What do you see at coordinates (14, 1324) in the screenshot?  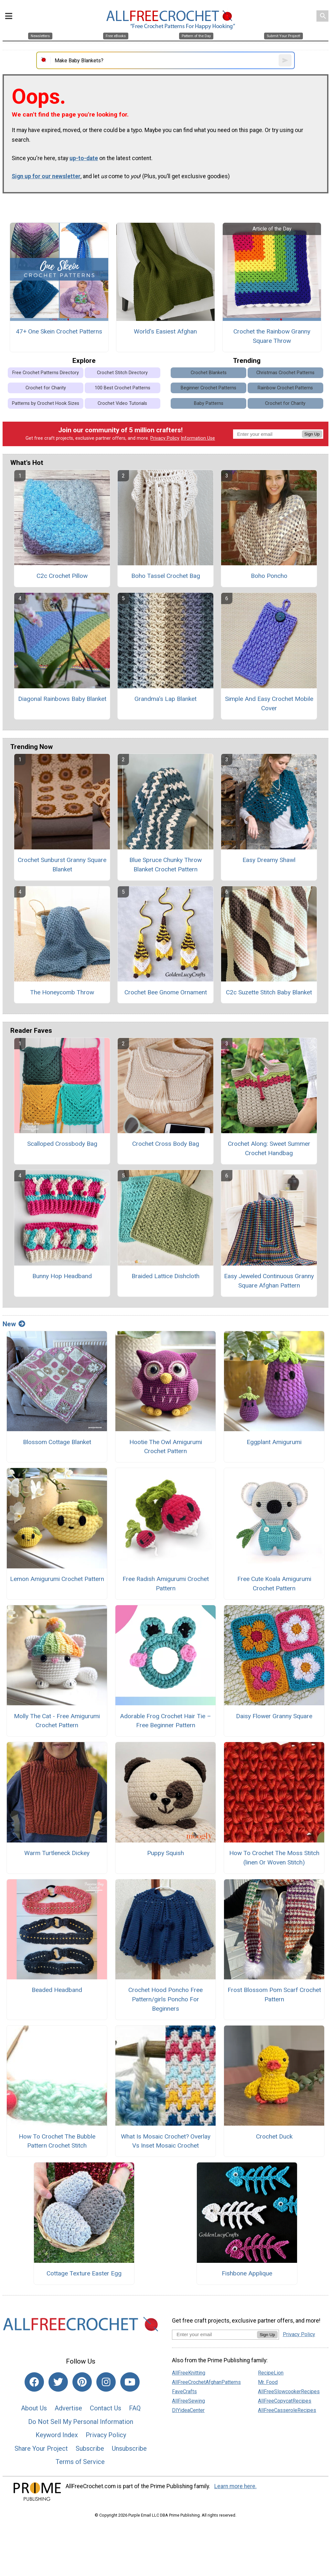 I see `New` at bounding box center [14, 1324].